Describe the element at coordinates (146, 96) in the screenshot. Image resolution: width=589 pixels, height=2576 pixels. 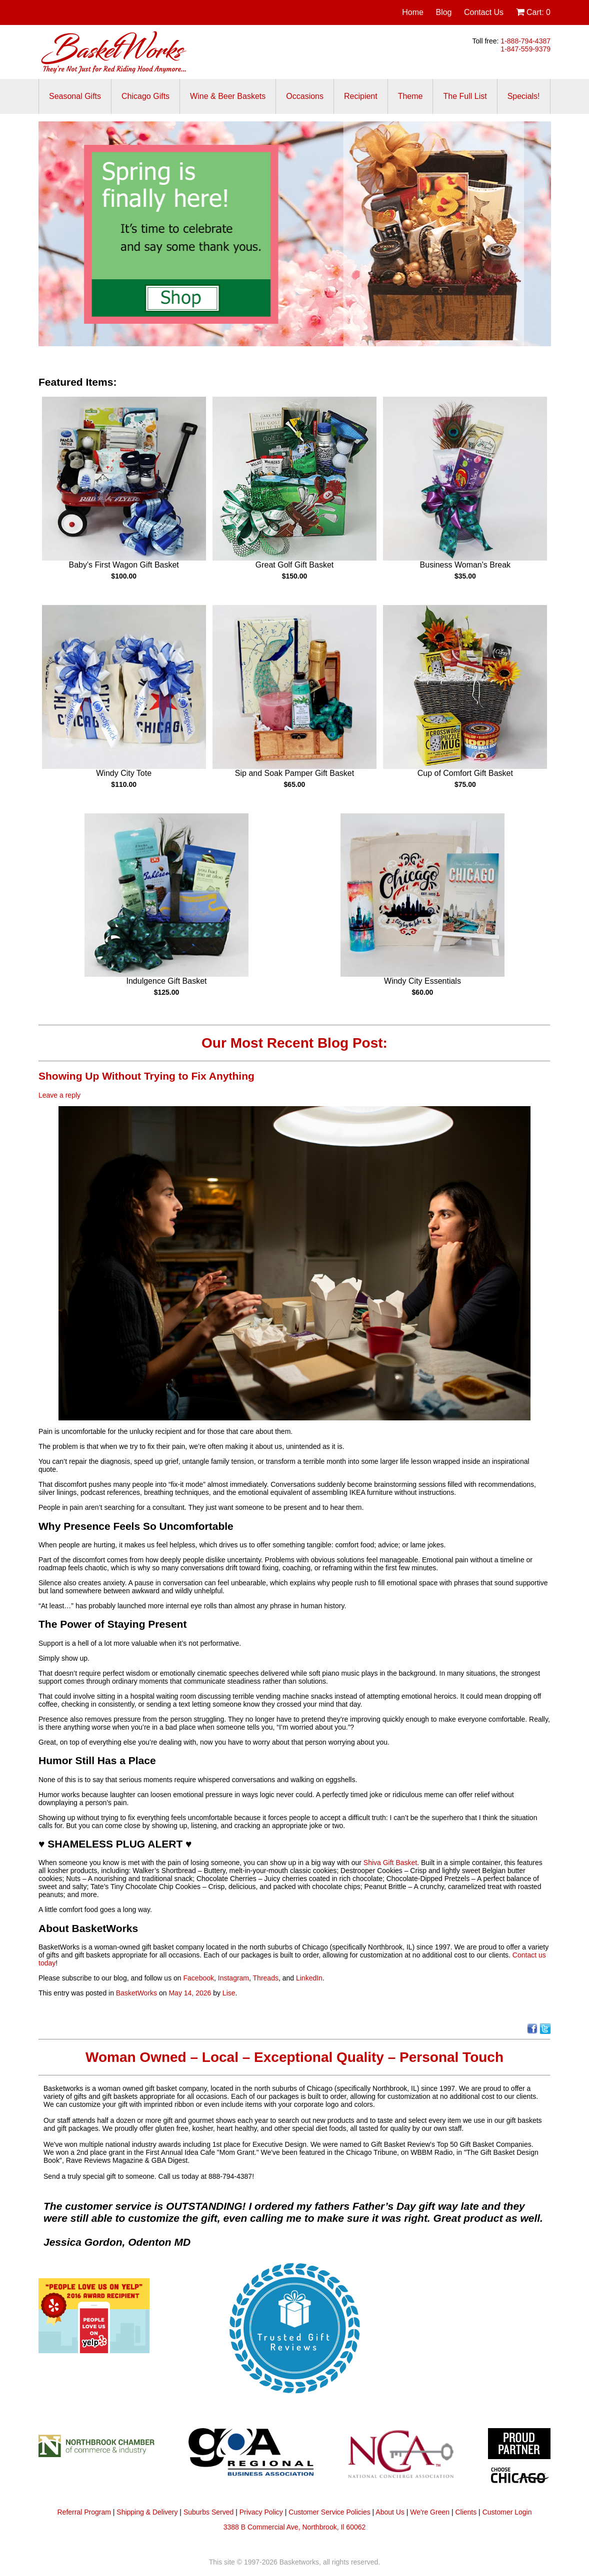
I see `Chicago Gifts` at that location.